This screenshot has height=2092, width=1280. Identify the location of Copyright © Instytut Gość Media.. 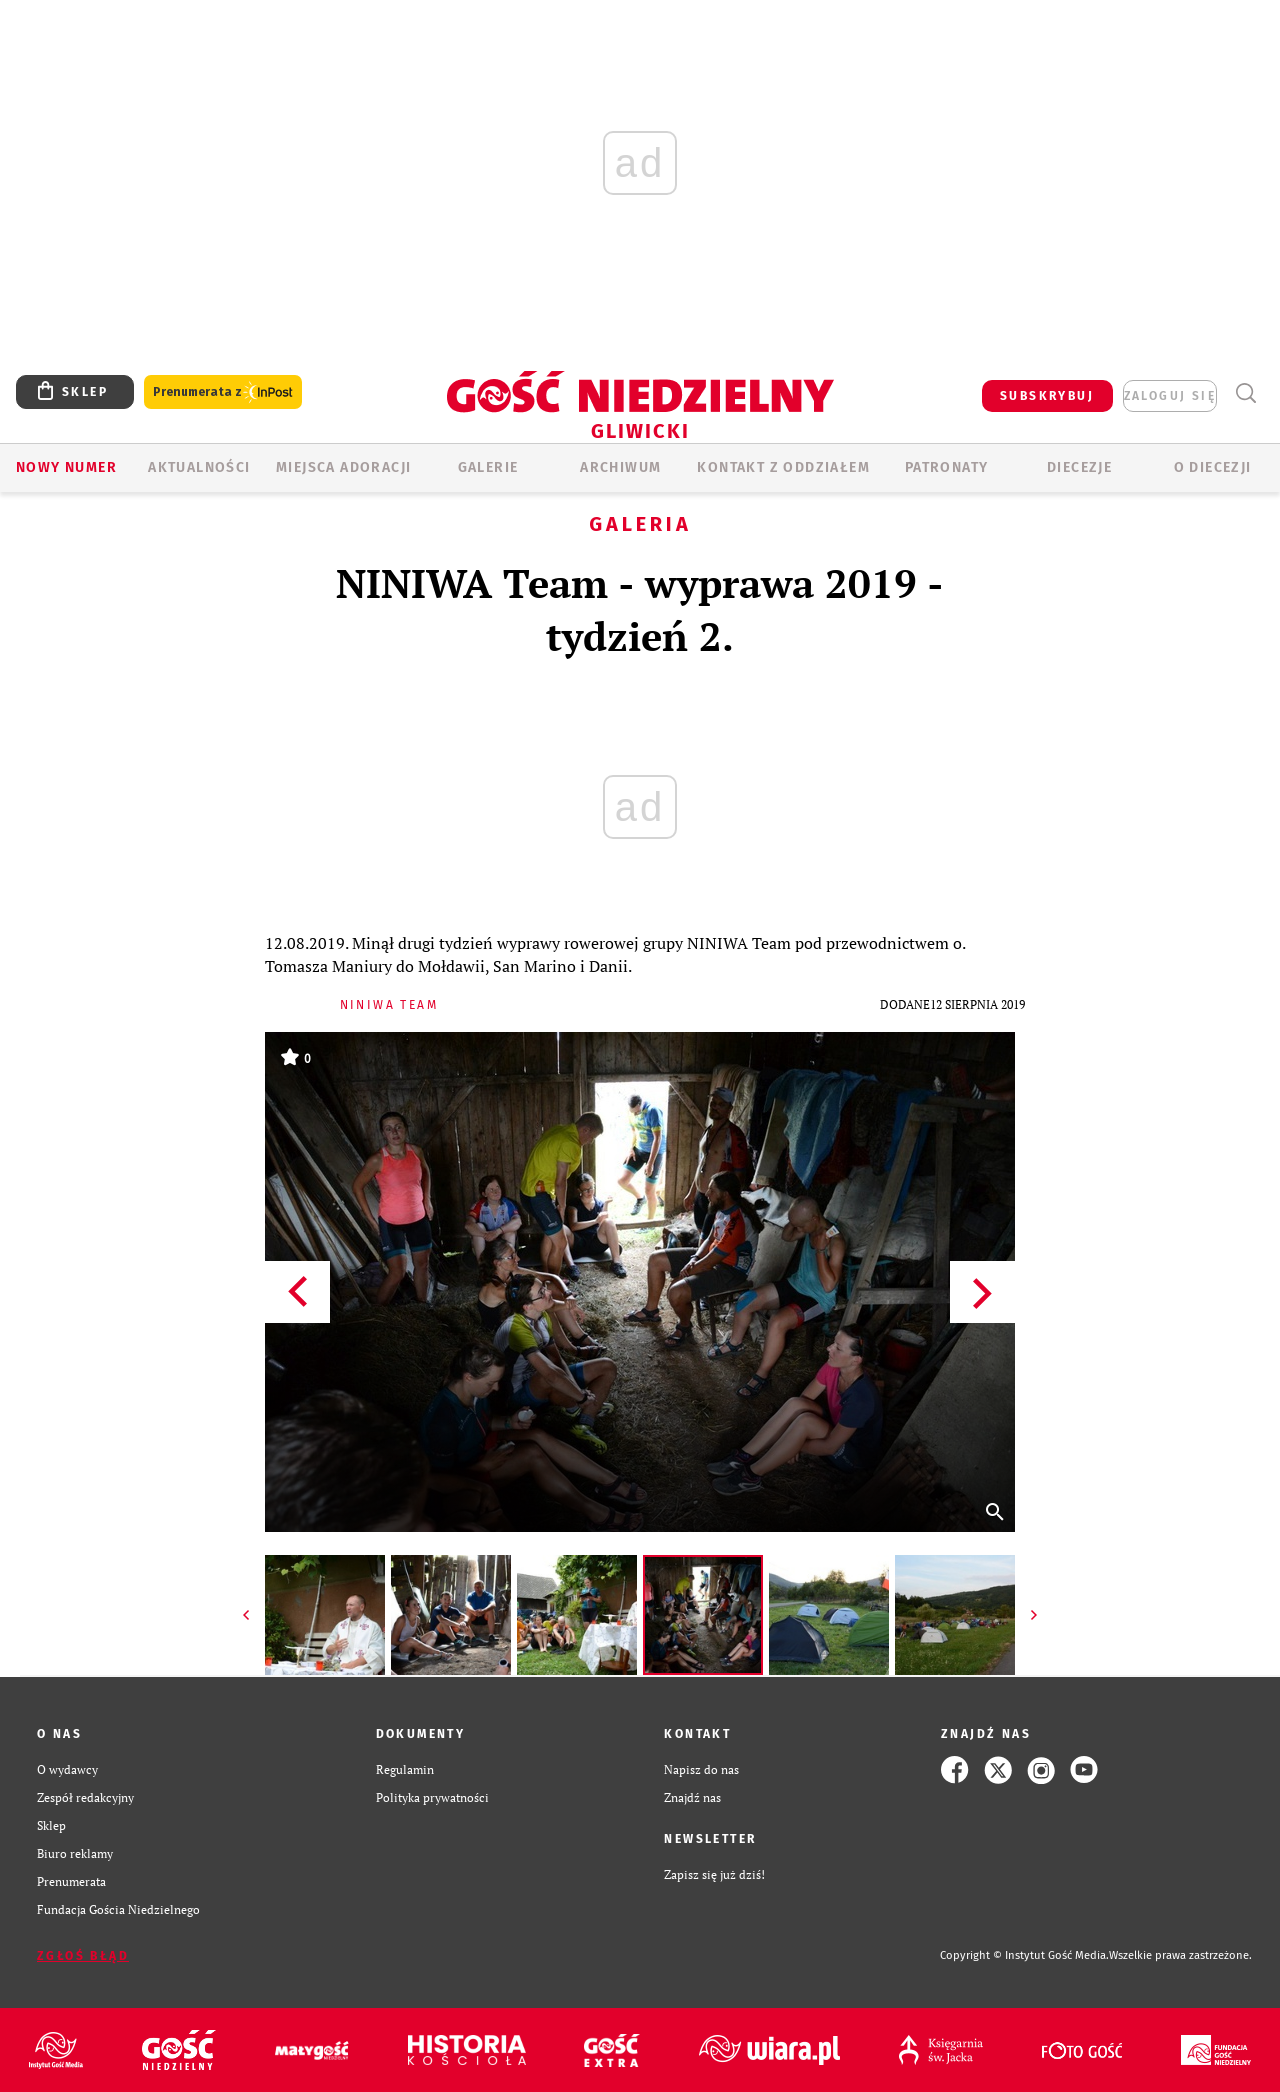
(1024, 1955).